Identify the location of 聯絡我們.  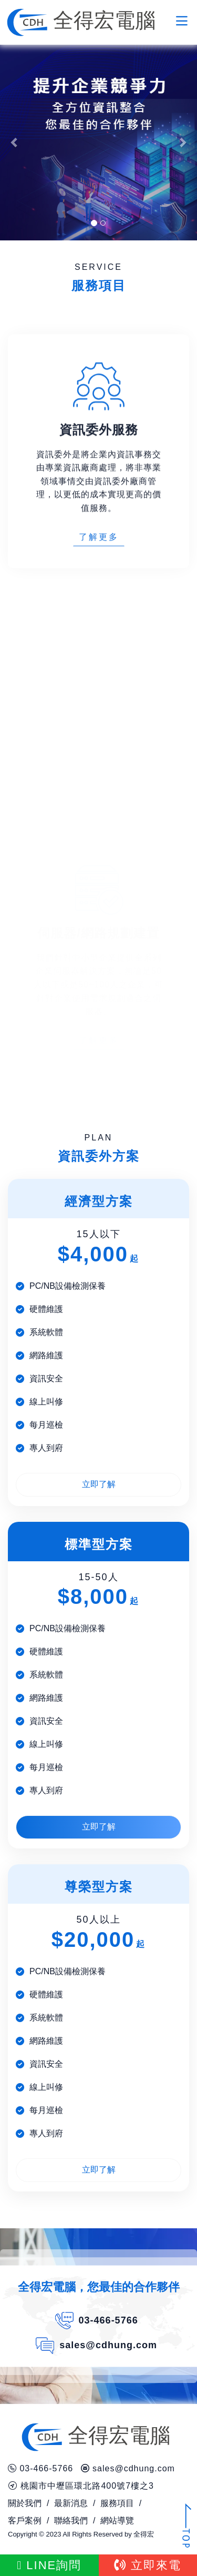
(71, 2520).